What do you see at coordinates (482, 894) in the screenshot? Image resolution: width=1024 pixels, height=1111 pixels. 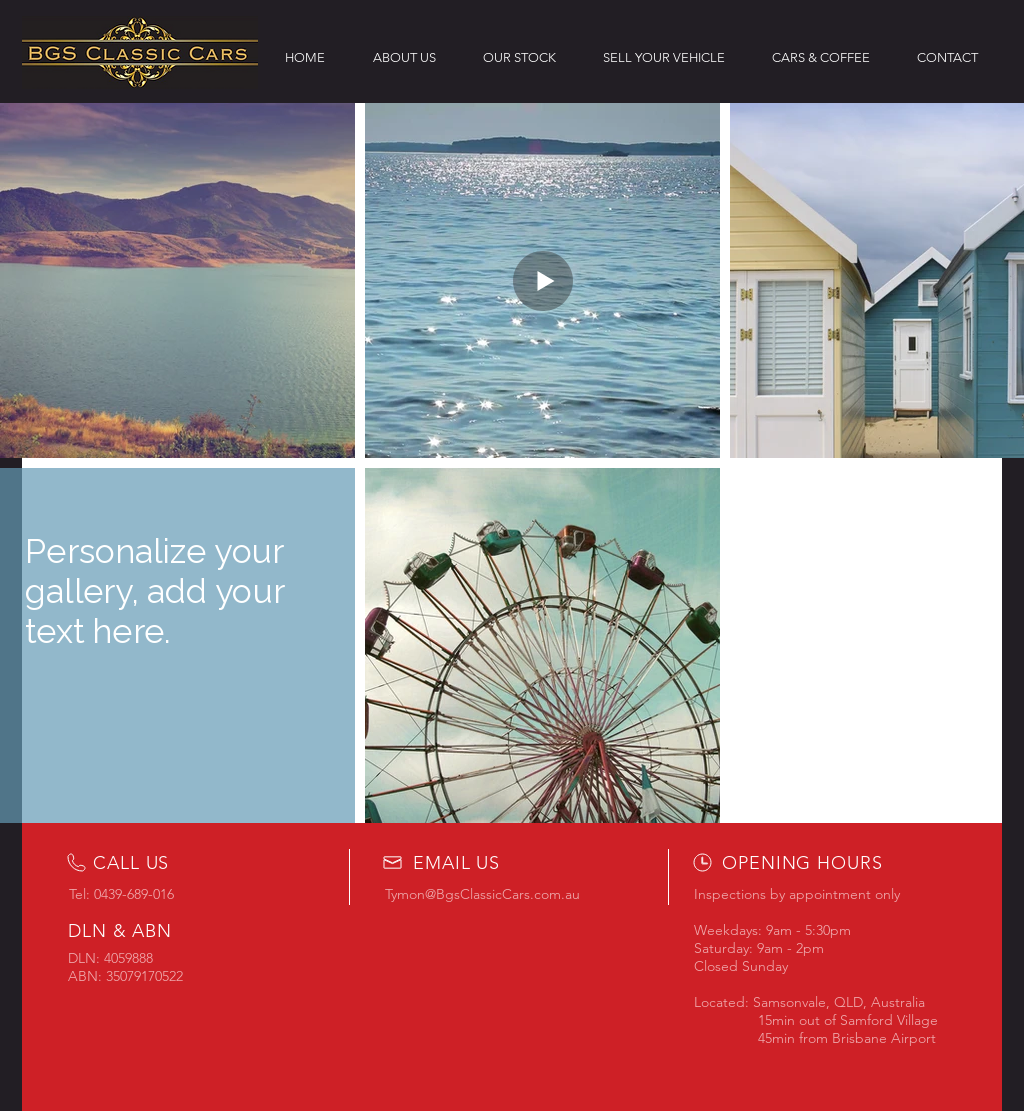 I see `Tymon@BgsClassicCars.com.au` at bounding box center [482, 894].